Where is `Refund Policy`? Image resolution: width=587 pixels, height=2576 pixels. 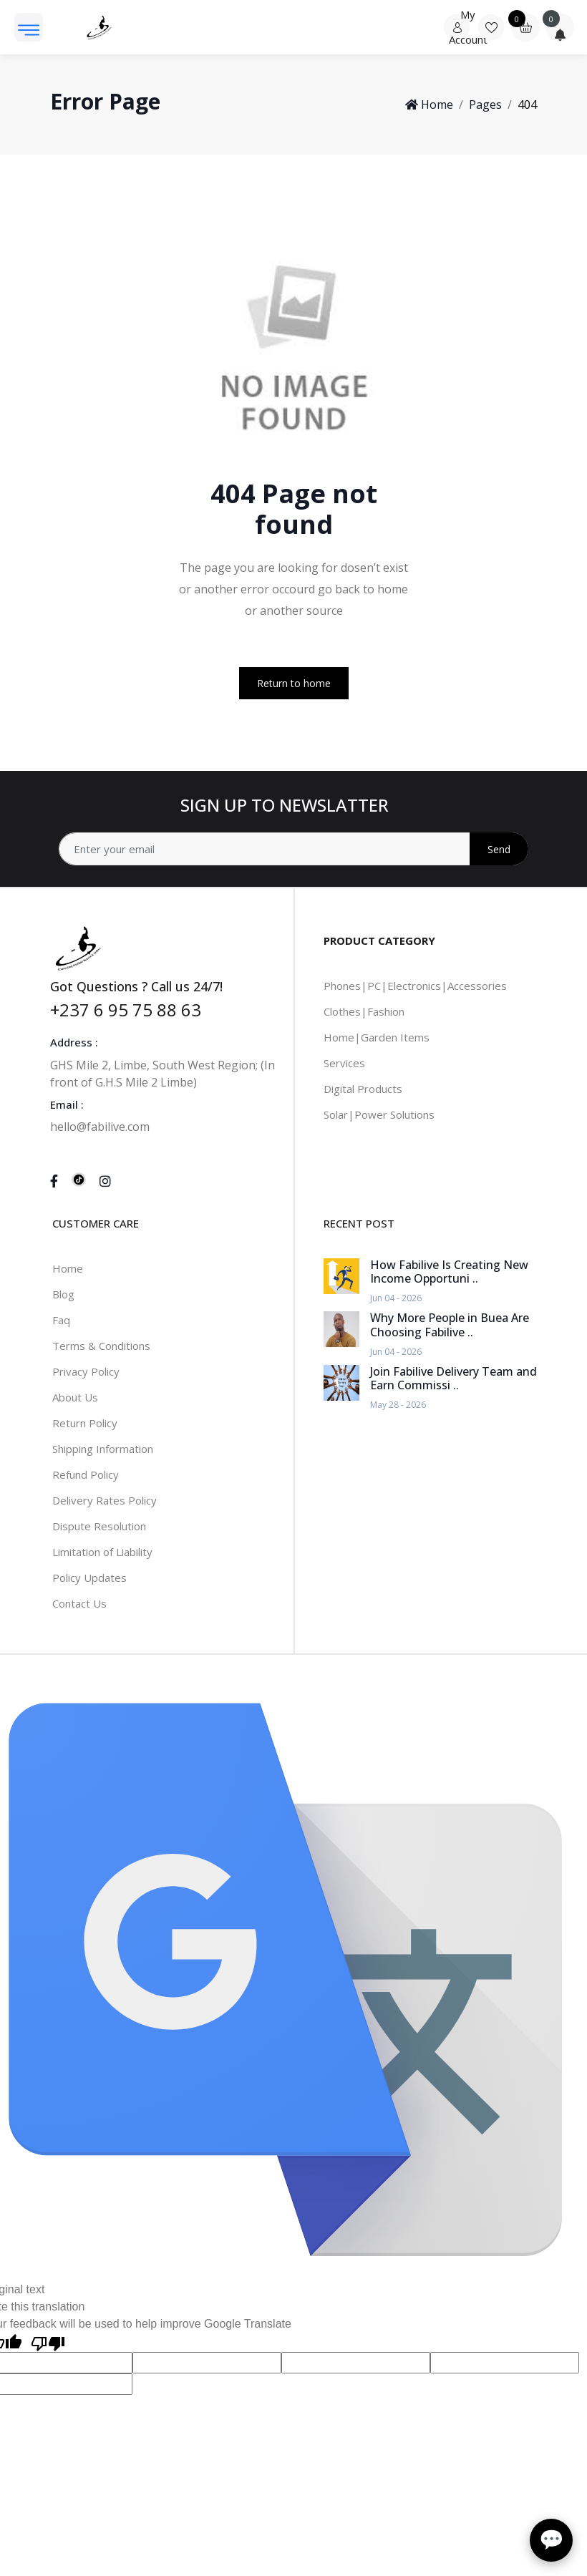
Refund Policy is located at coordinates (85, 1474).